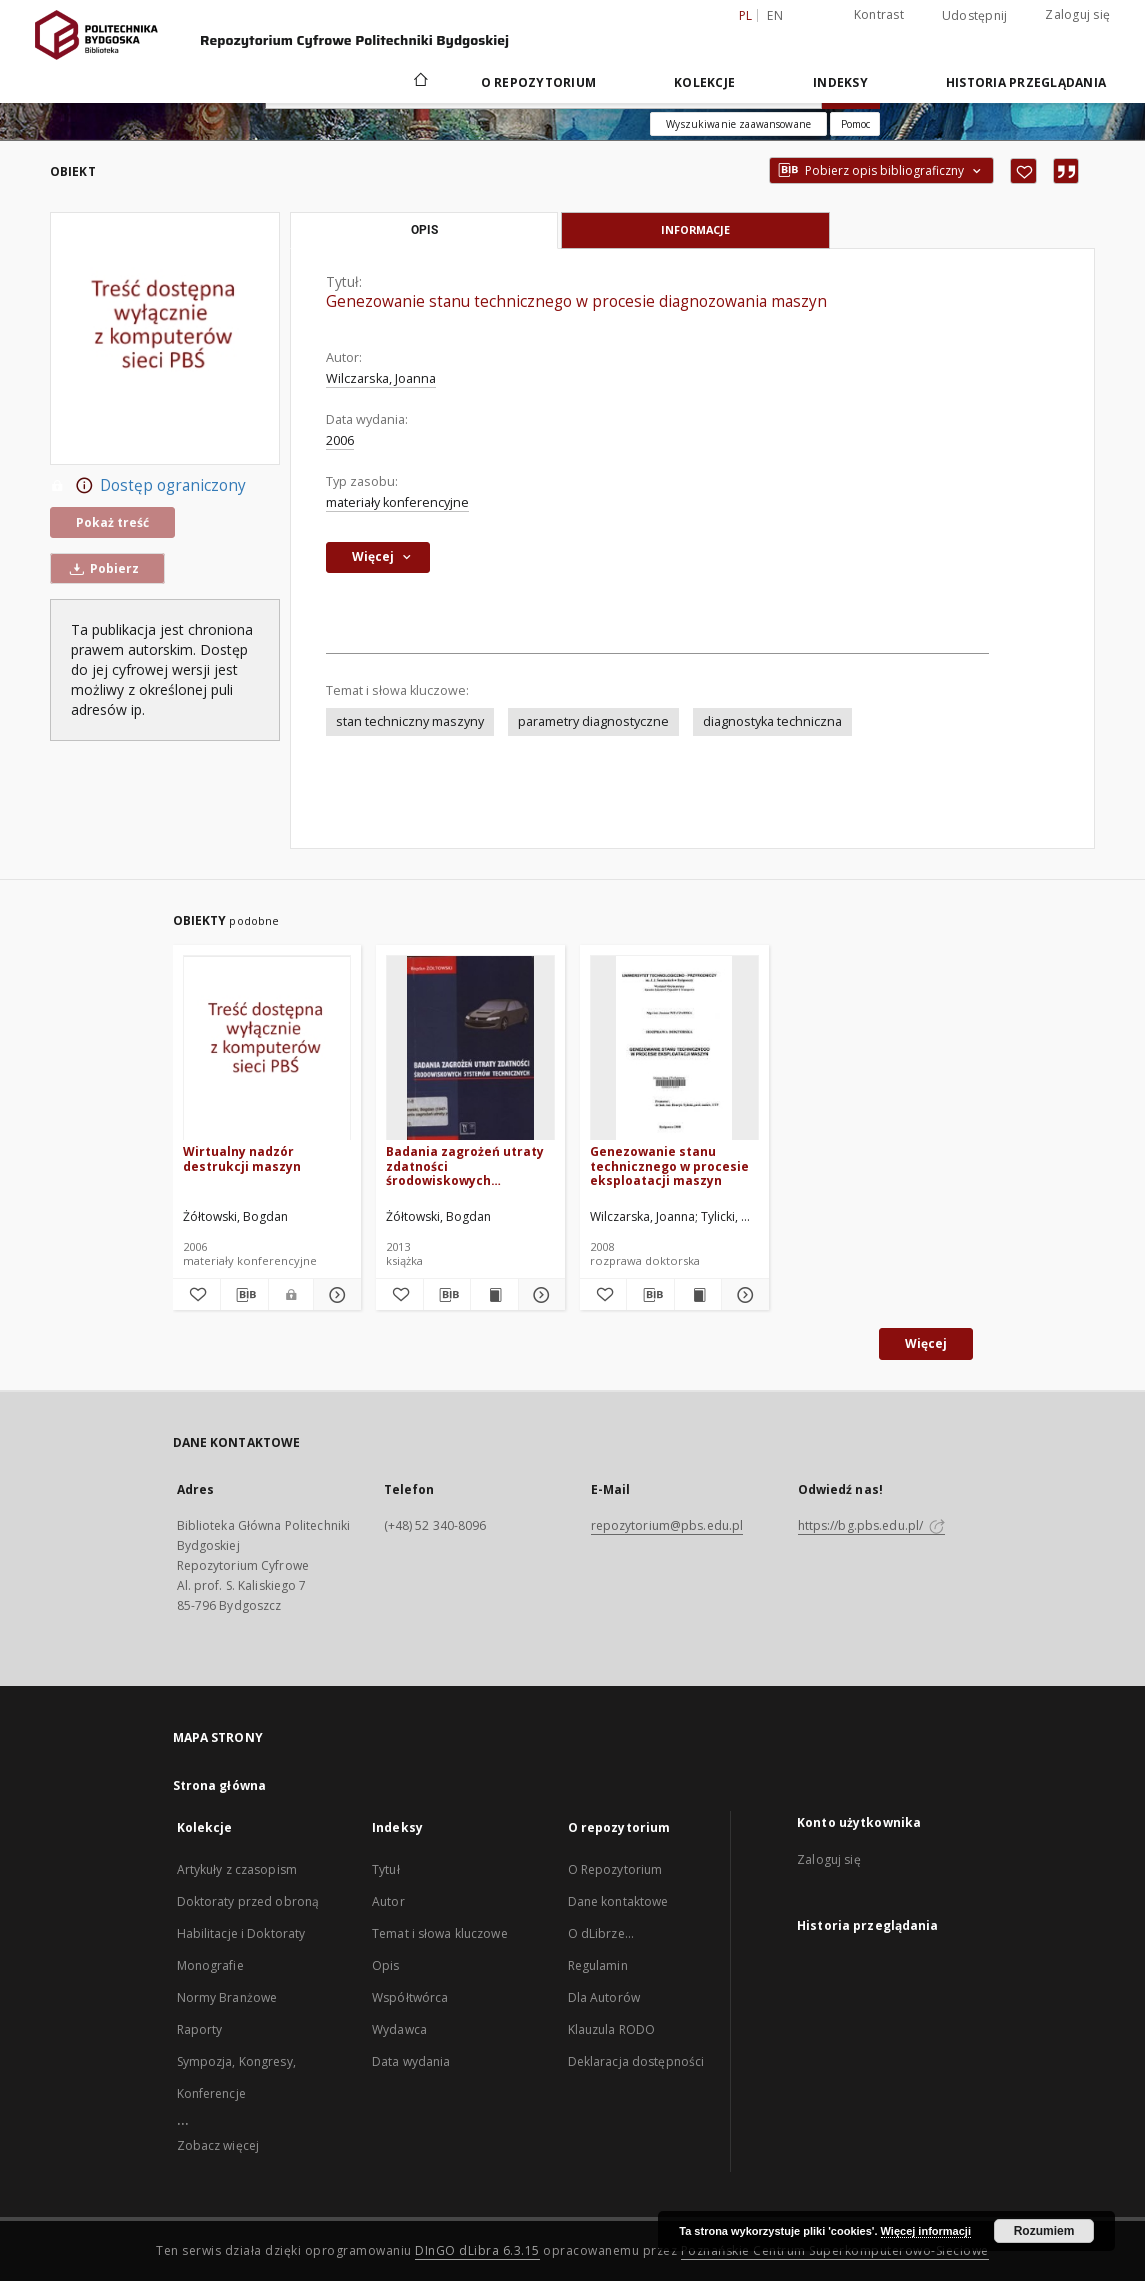 Image resolution: width=1145 pixels, height=2281 pixels. Describe the element at coordinates (385, 1965) in the screenshot. I see `Opis` at that location.